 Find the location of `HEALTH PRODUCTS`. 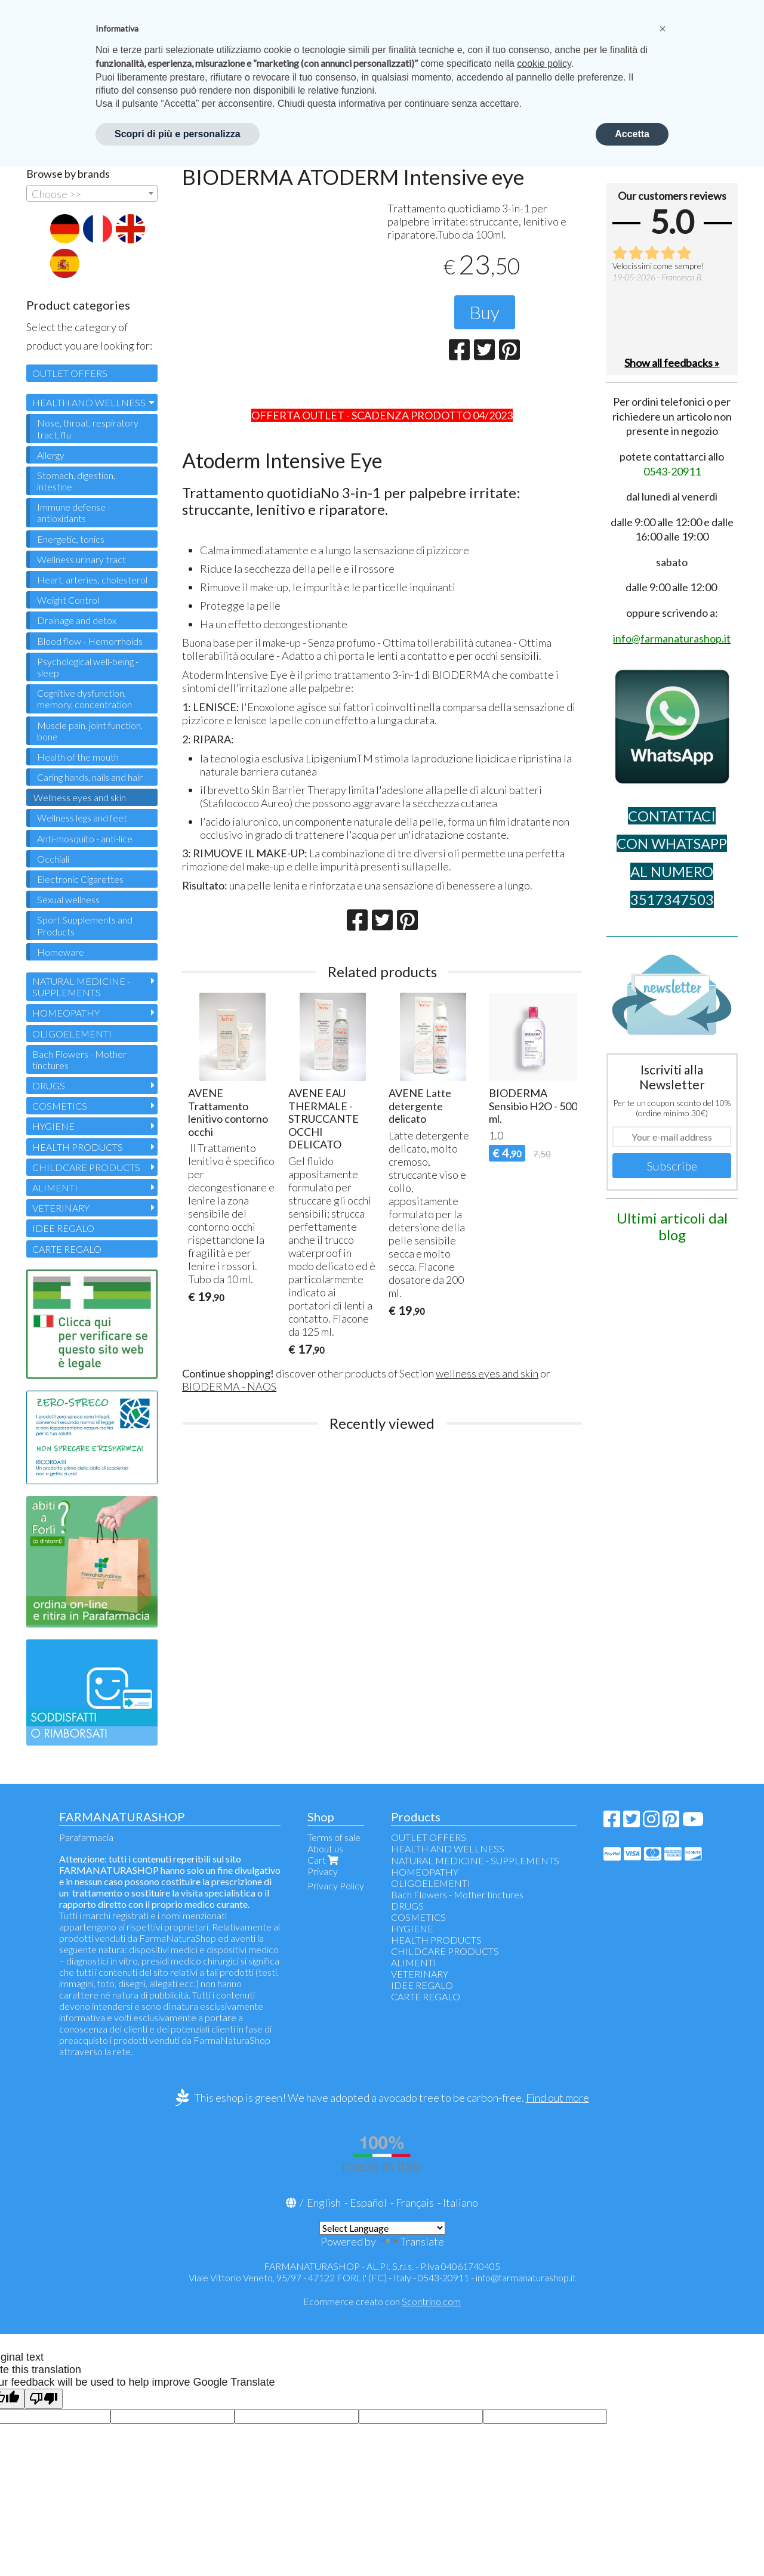

HEALTH PRODUCTS is located at coordinates (77, 1147).